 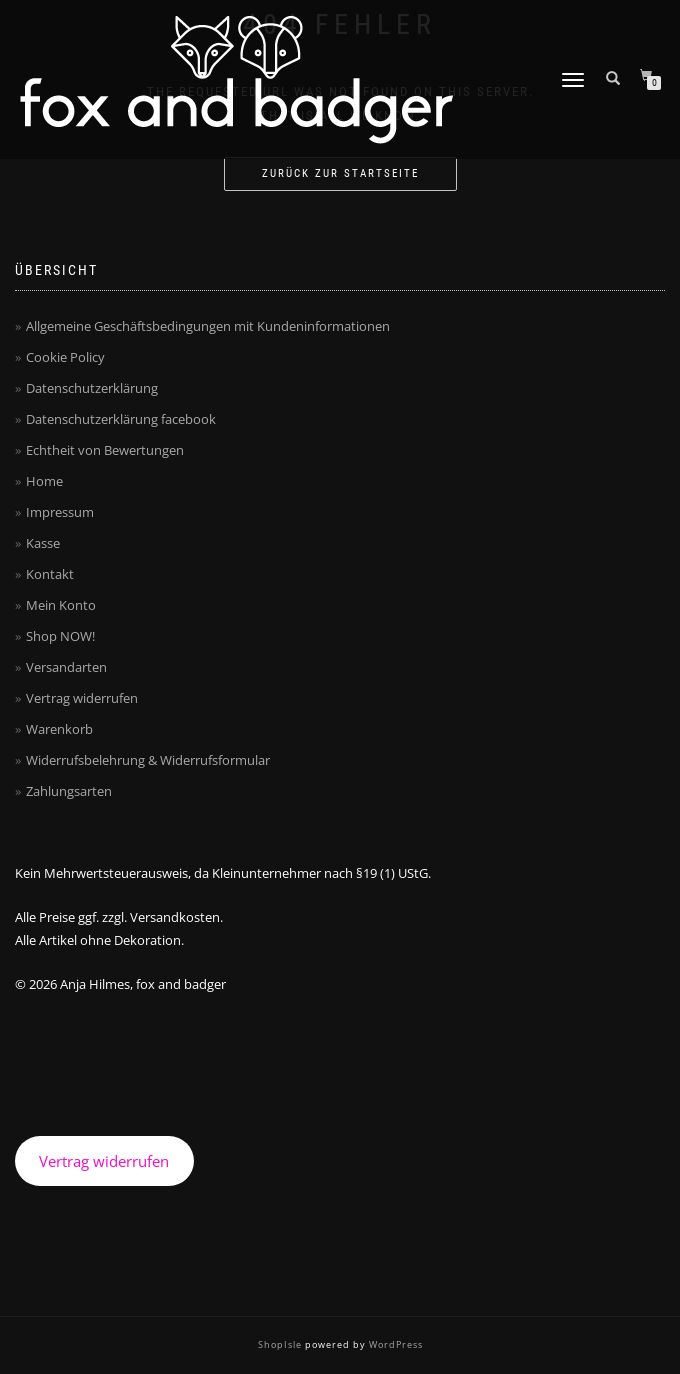 I want to click on Mein Konto, so click(x=61, y=605).